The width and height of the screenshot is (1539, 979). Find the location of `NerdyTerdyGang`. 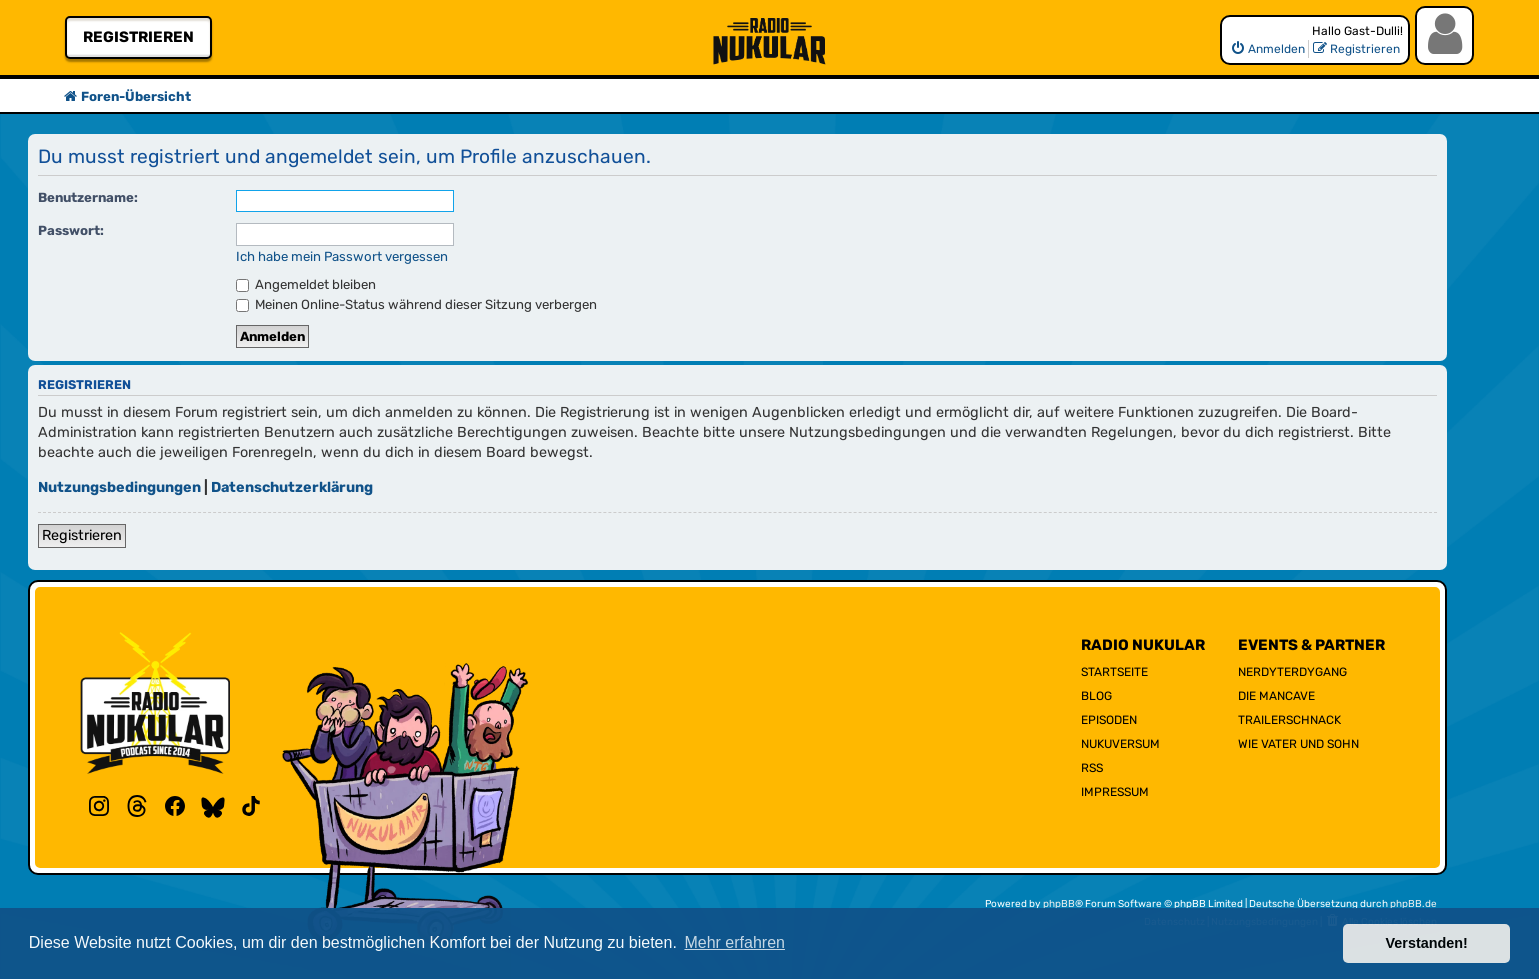

NerdyTerdyGang is located at coordinates (1292, 672).